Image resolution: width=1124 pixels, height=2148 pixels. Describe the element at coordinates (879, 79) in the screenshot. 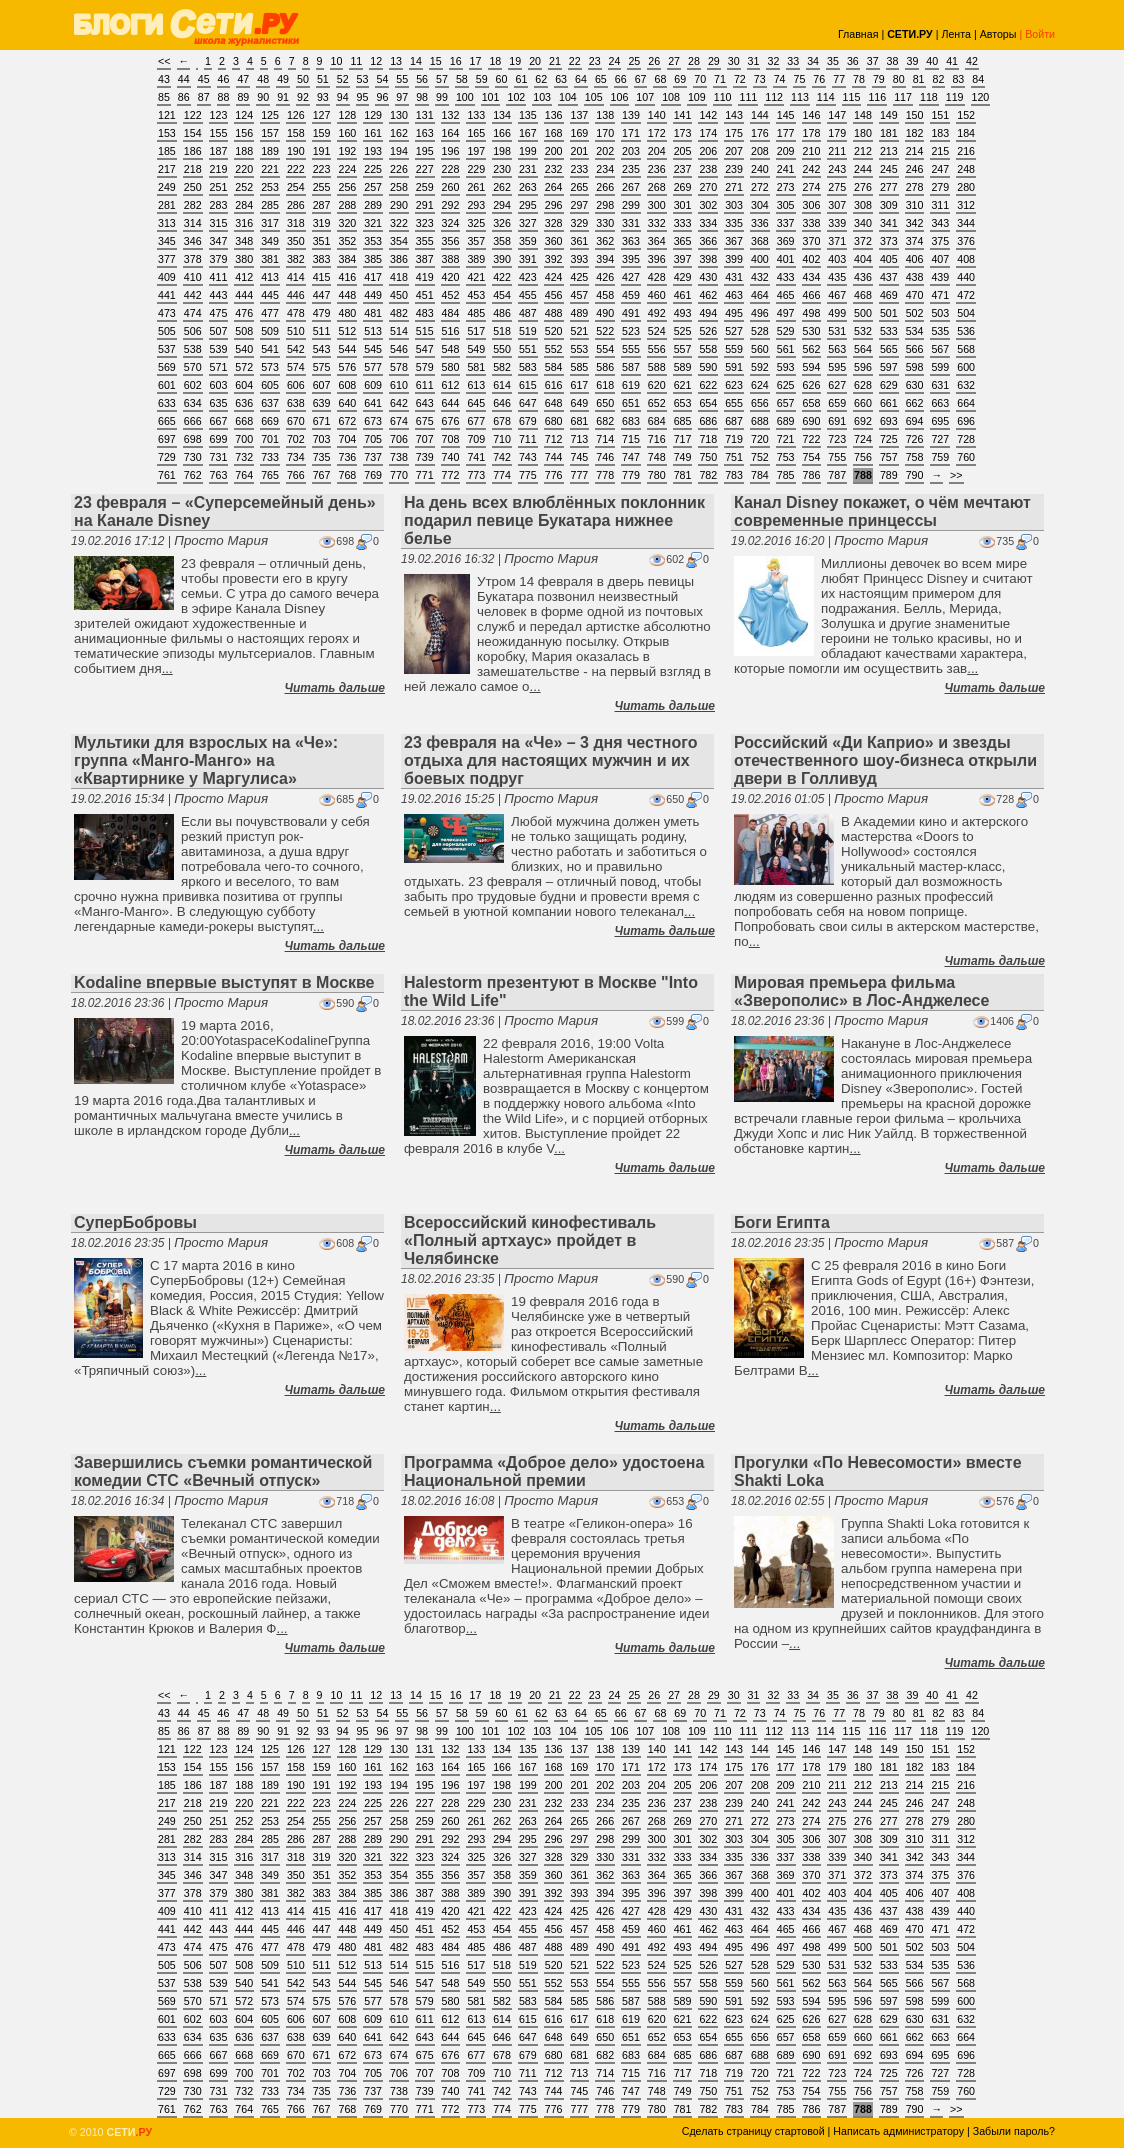

I see `79` at that location.